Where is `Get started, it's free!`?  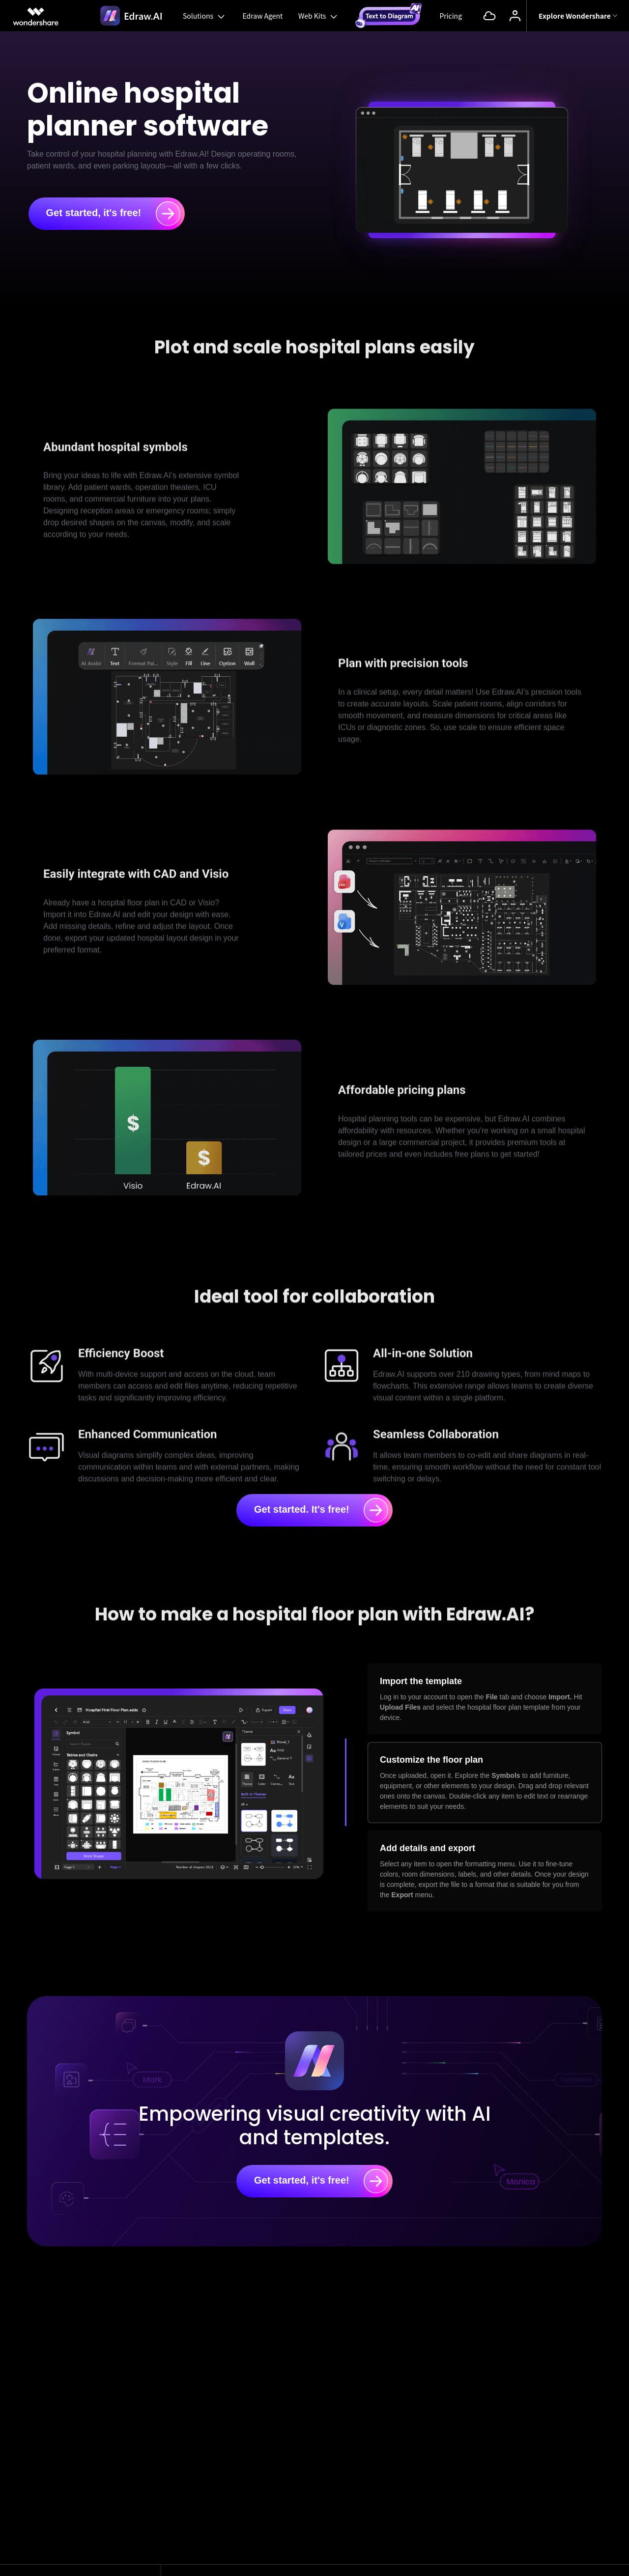 Get started, it's free! is located at coordinates (113, 213).